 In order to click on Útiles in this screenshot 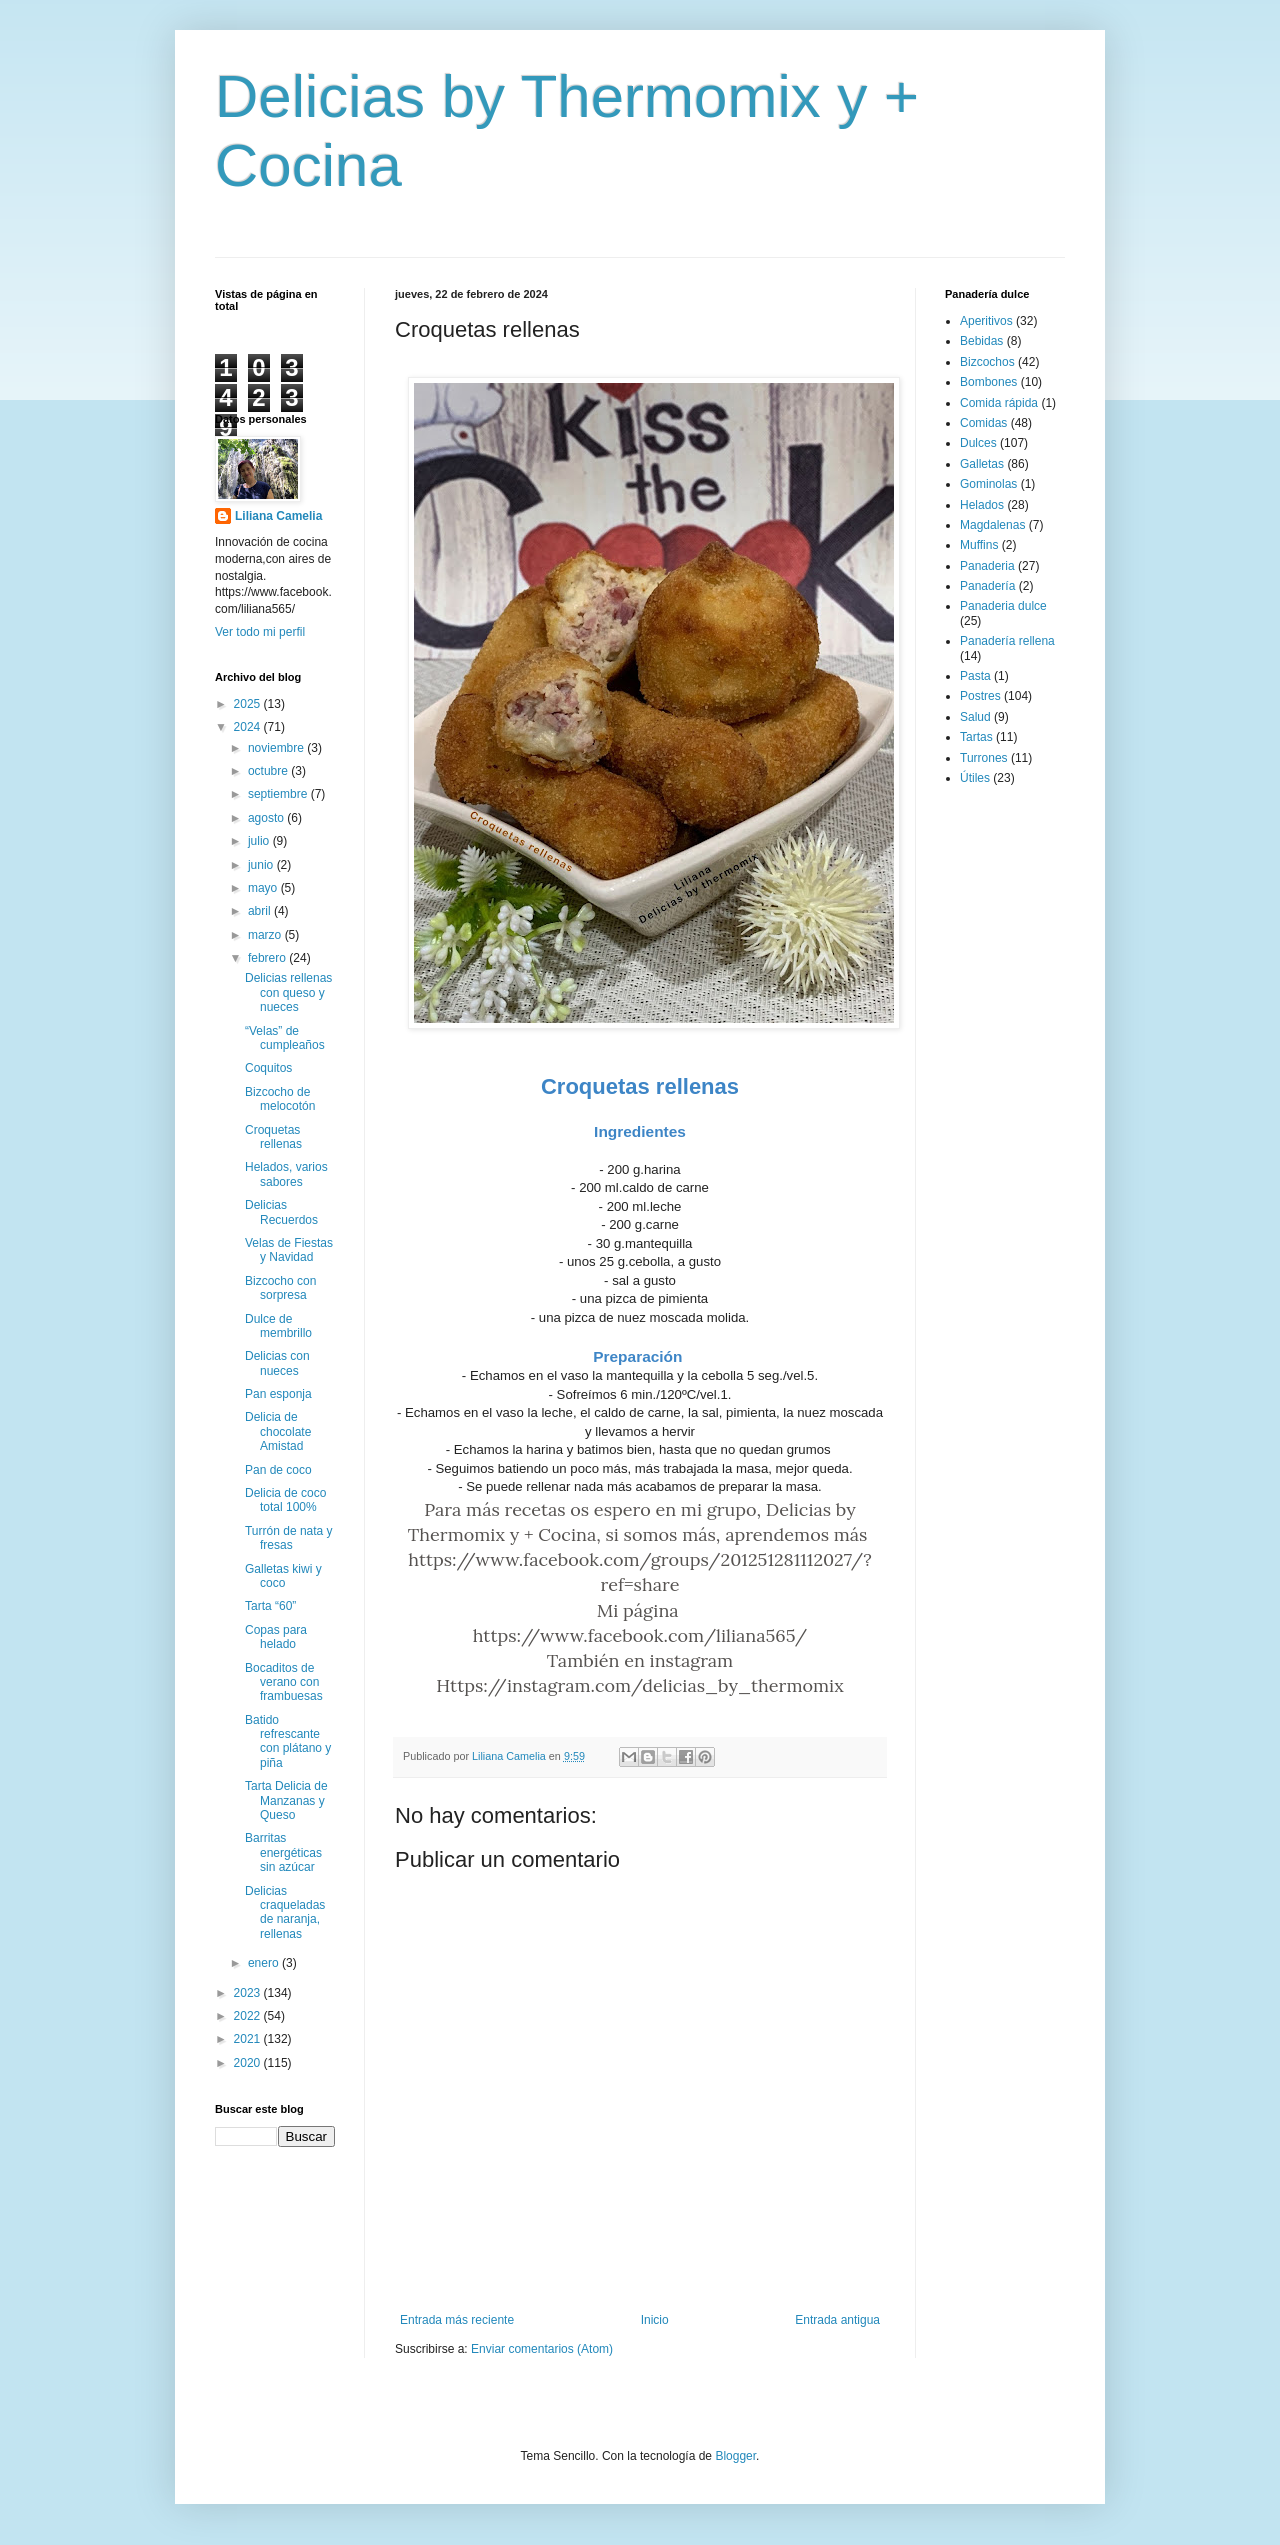, I will do `click(975, 778)`.